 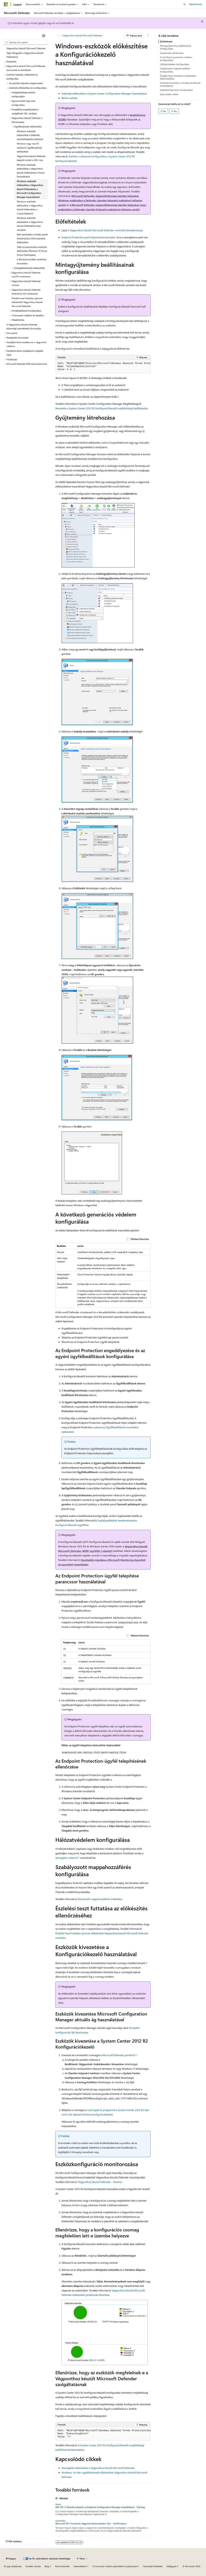 I want to click on Windows vagy macOS rendszerű ügyféleszközök előkészítése [treeitem], so click(x=29, y=147).